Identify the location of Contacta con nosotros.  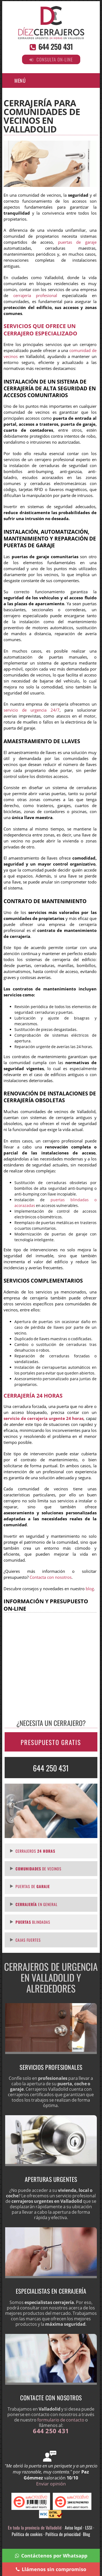
(51, 1577).